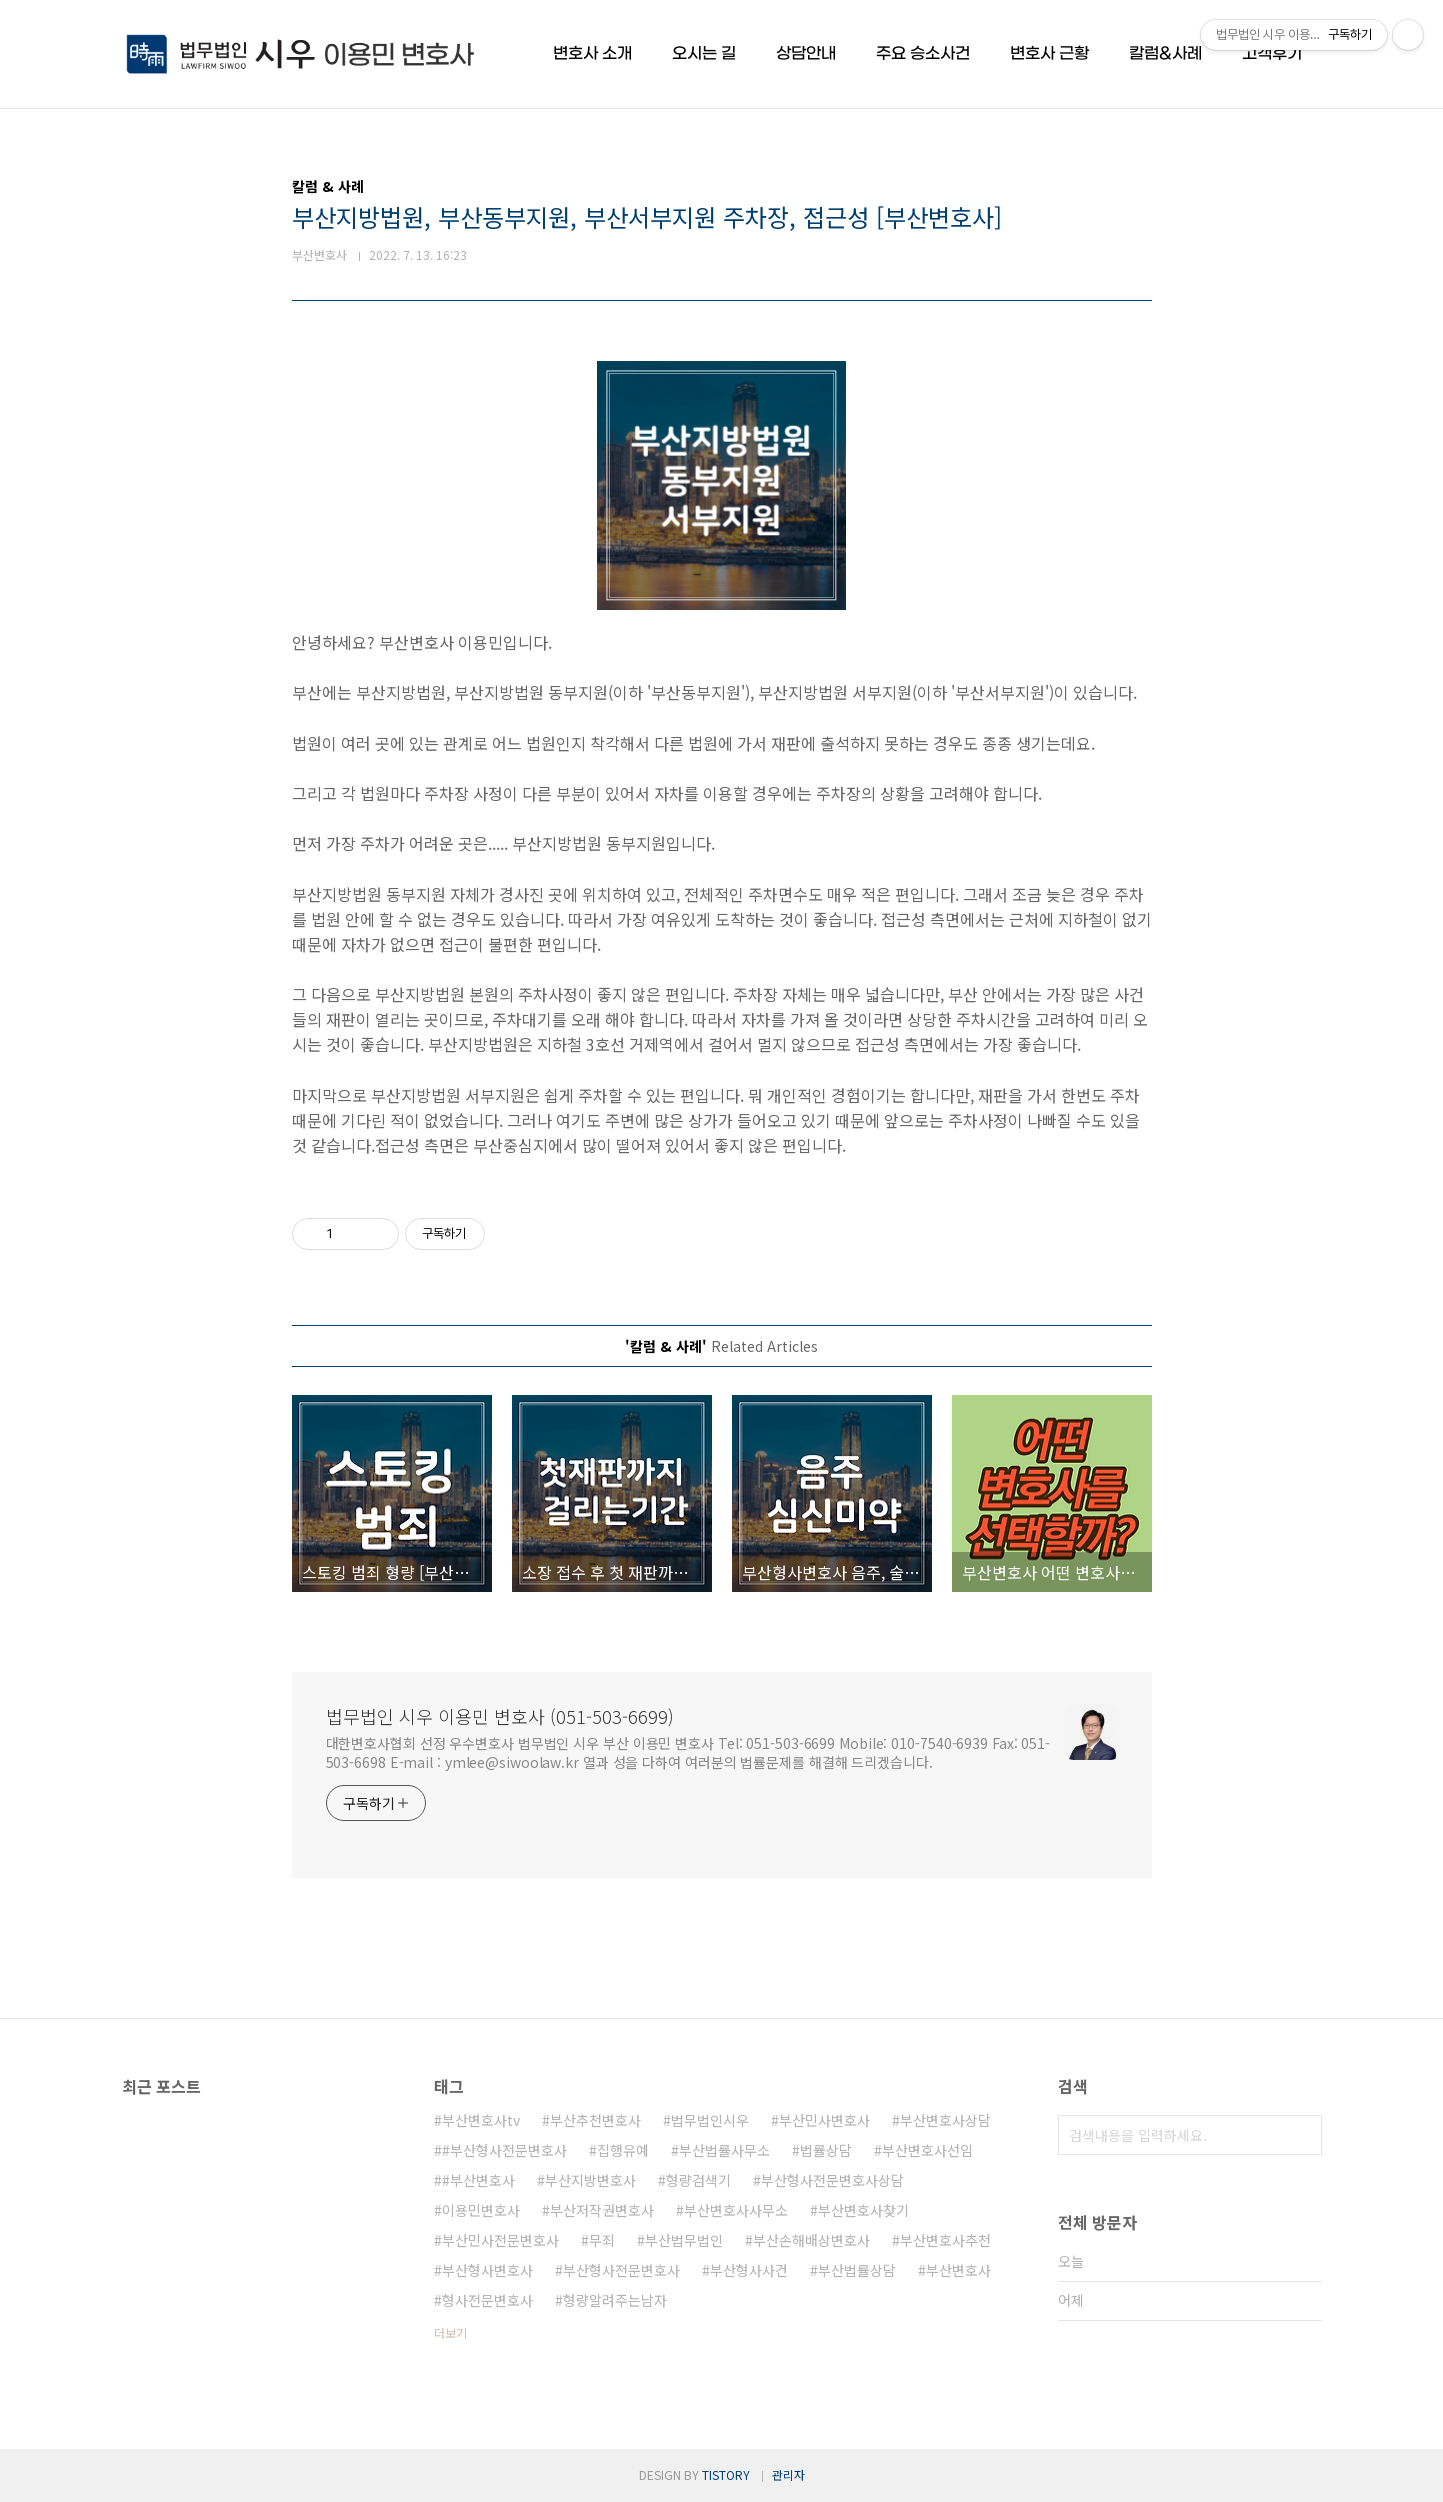 The height and width of the screenshot is (2502, 1443). Describe the element at coordinates (824, 2120) in the screenshot. I see `부산민사변호사` at that location.